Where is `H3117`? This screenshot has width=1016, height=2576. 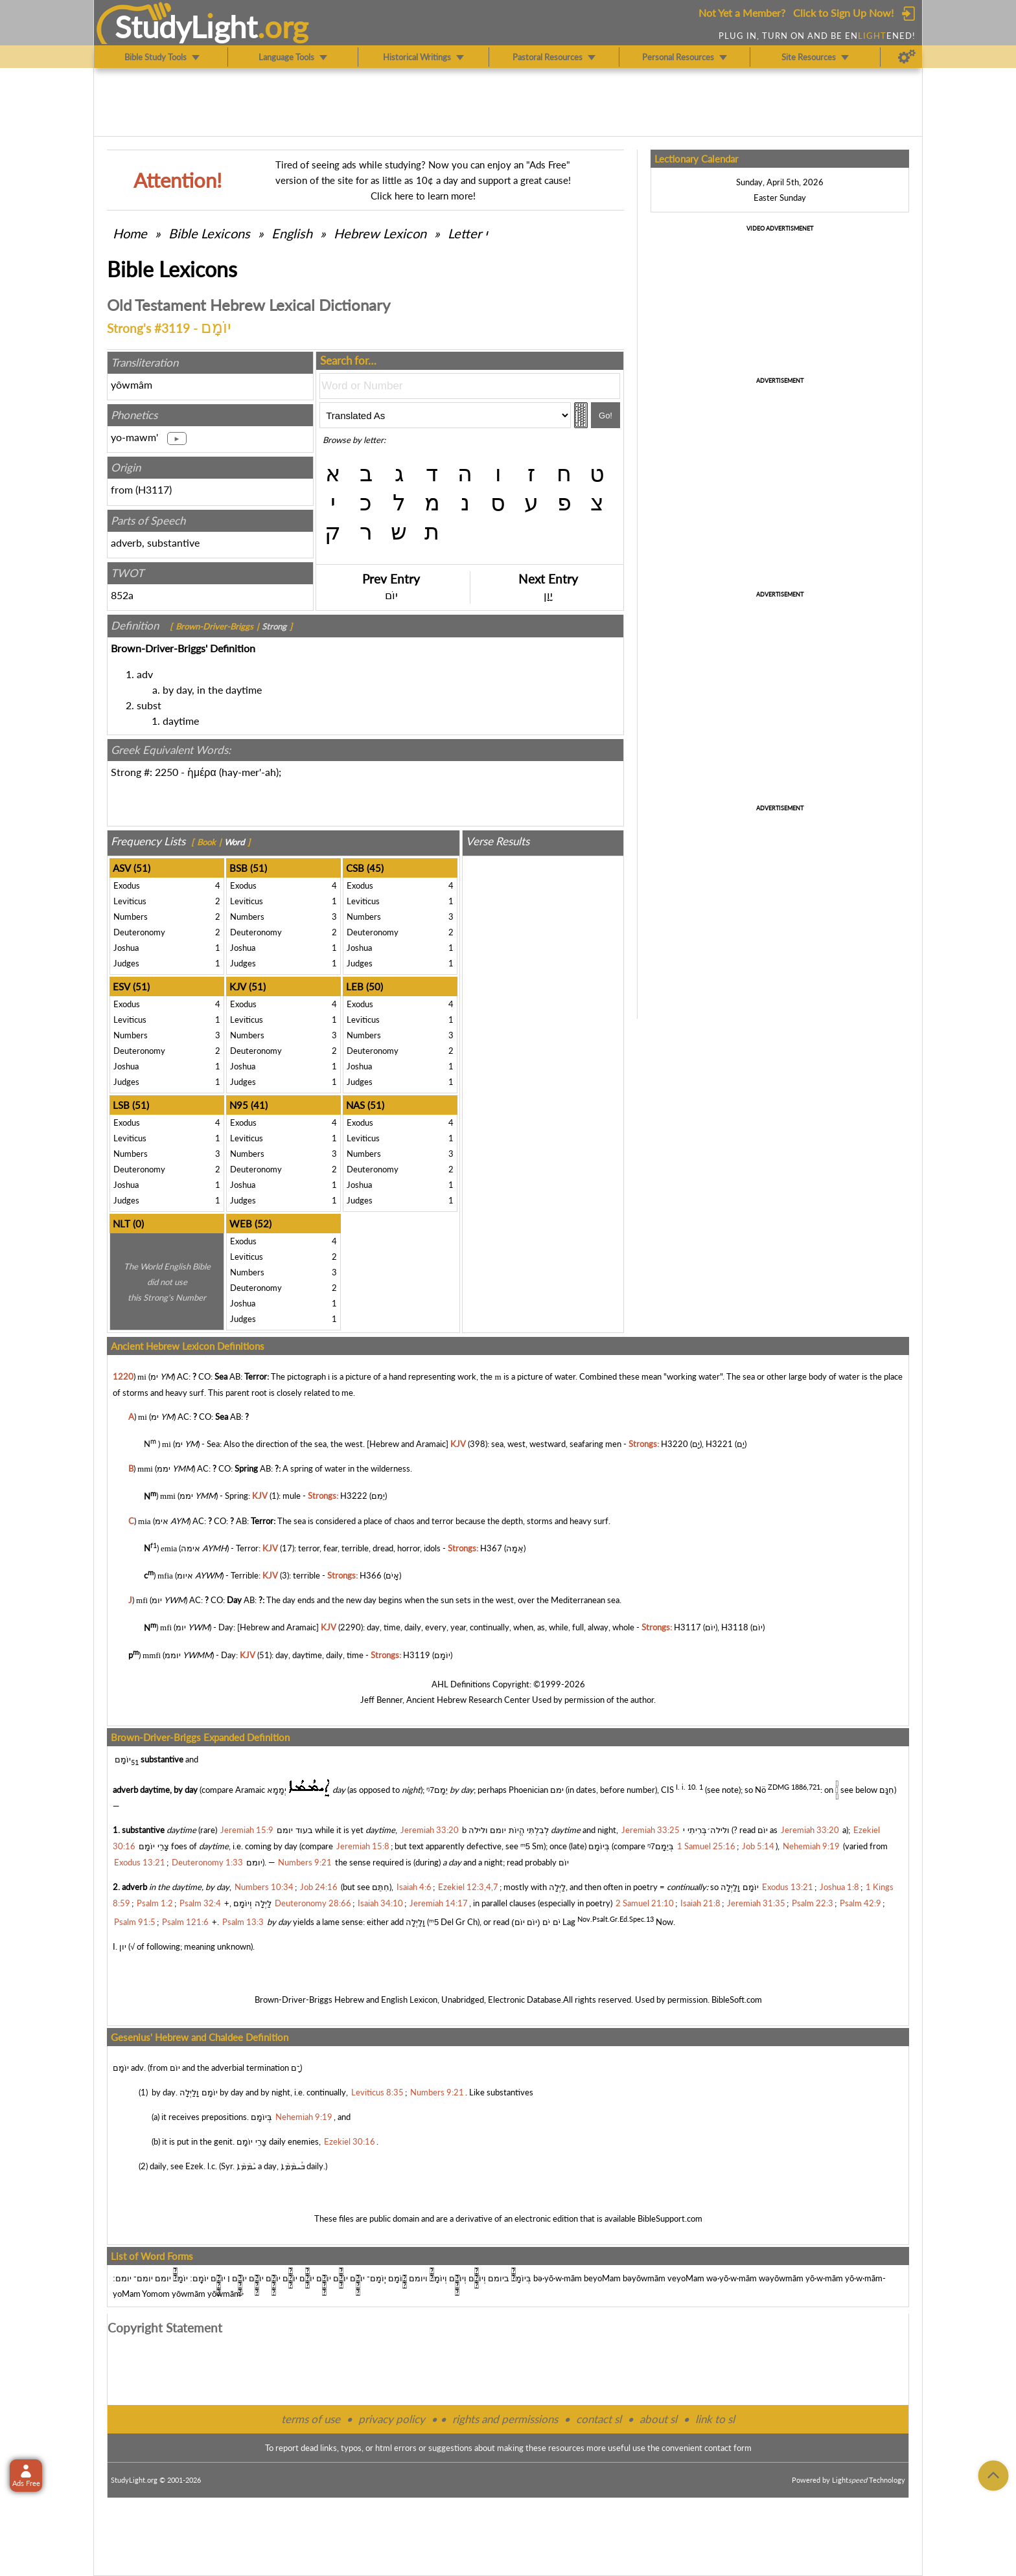 H3117 is located at coordinates (153, 489).